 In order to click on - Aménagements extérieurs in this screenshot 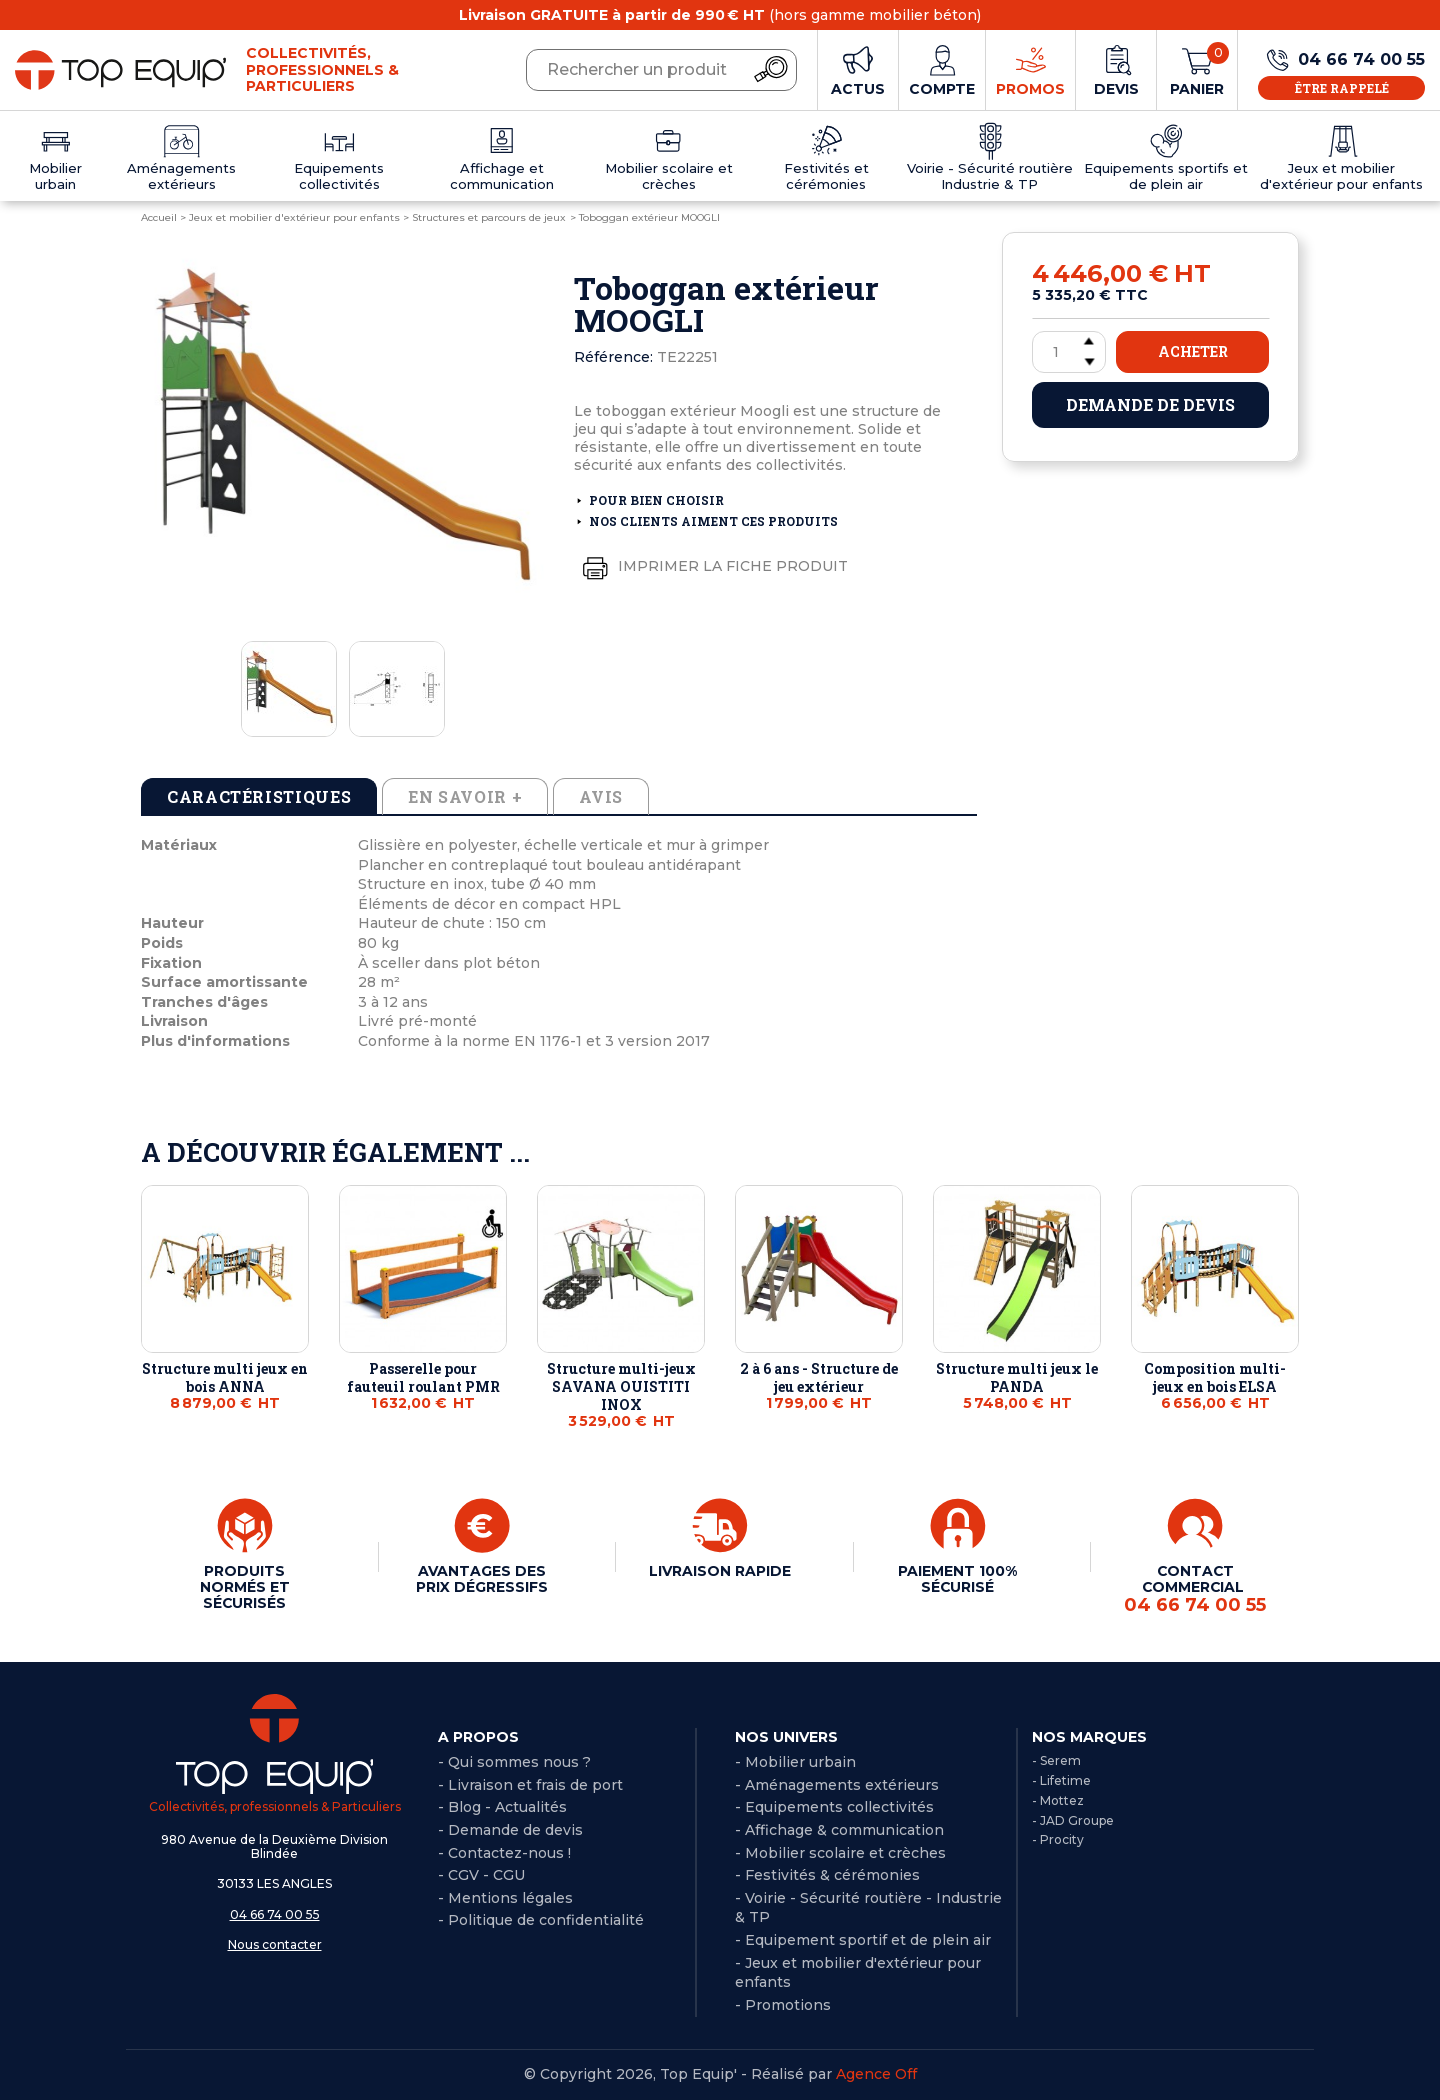, I will do `click(837, 1785)`.